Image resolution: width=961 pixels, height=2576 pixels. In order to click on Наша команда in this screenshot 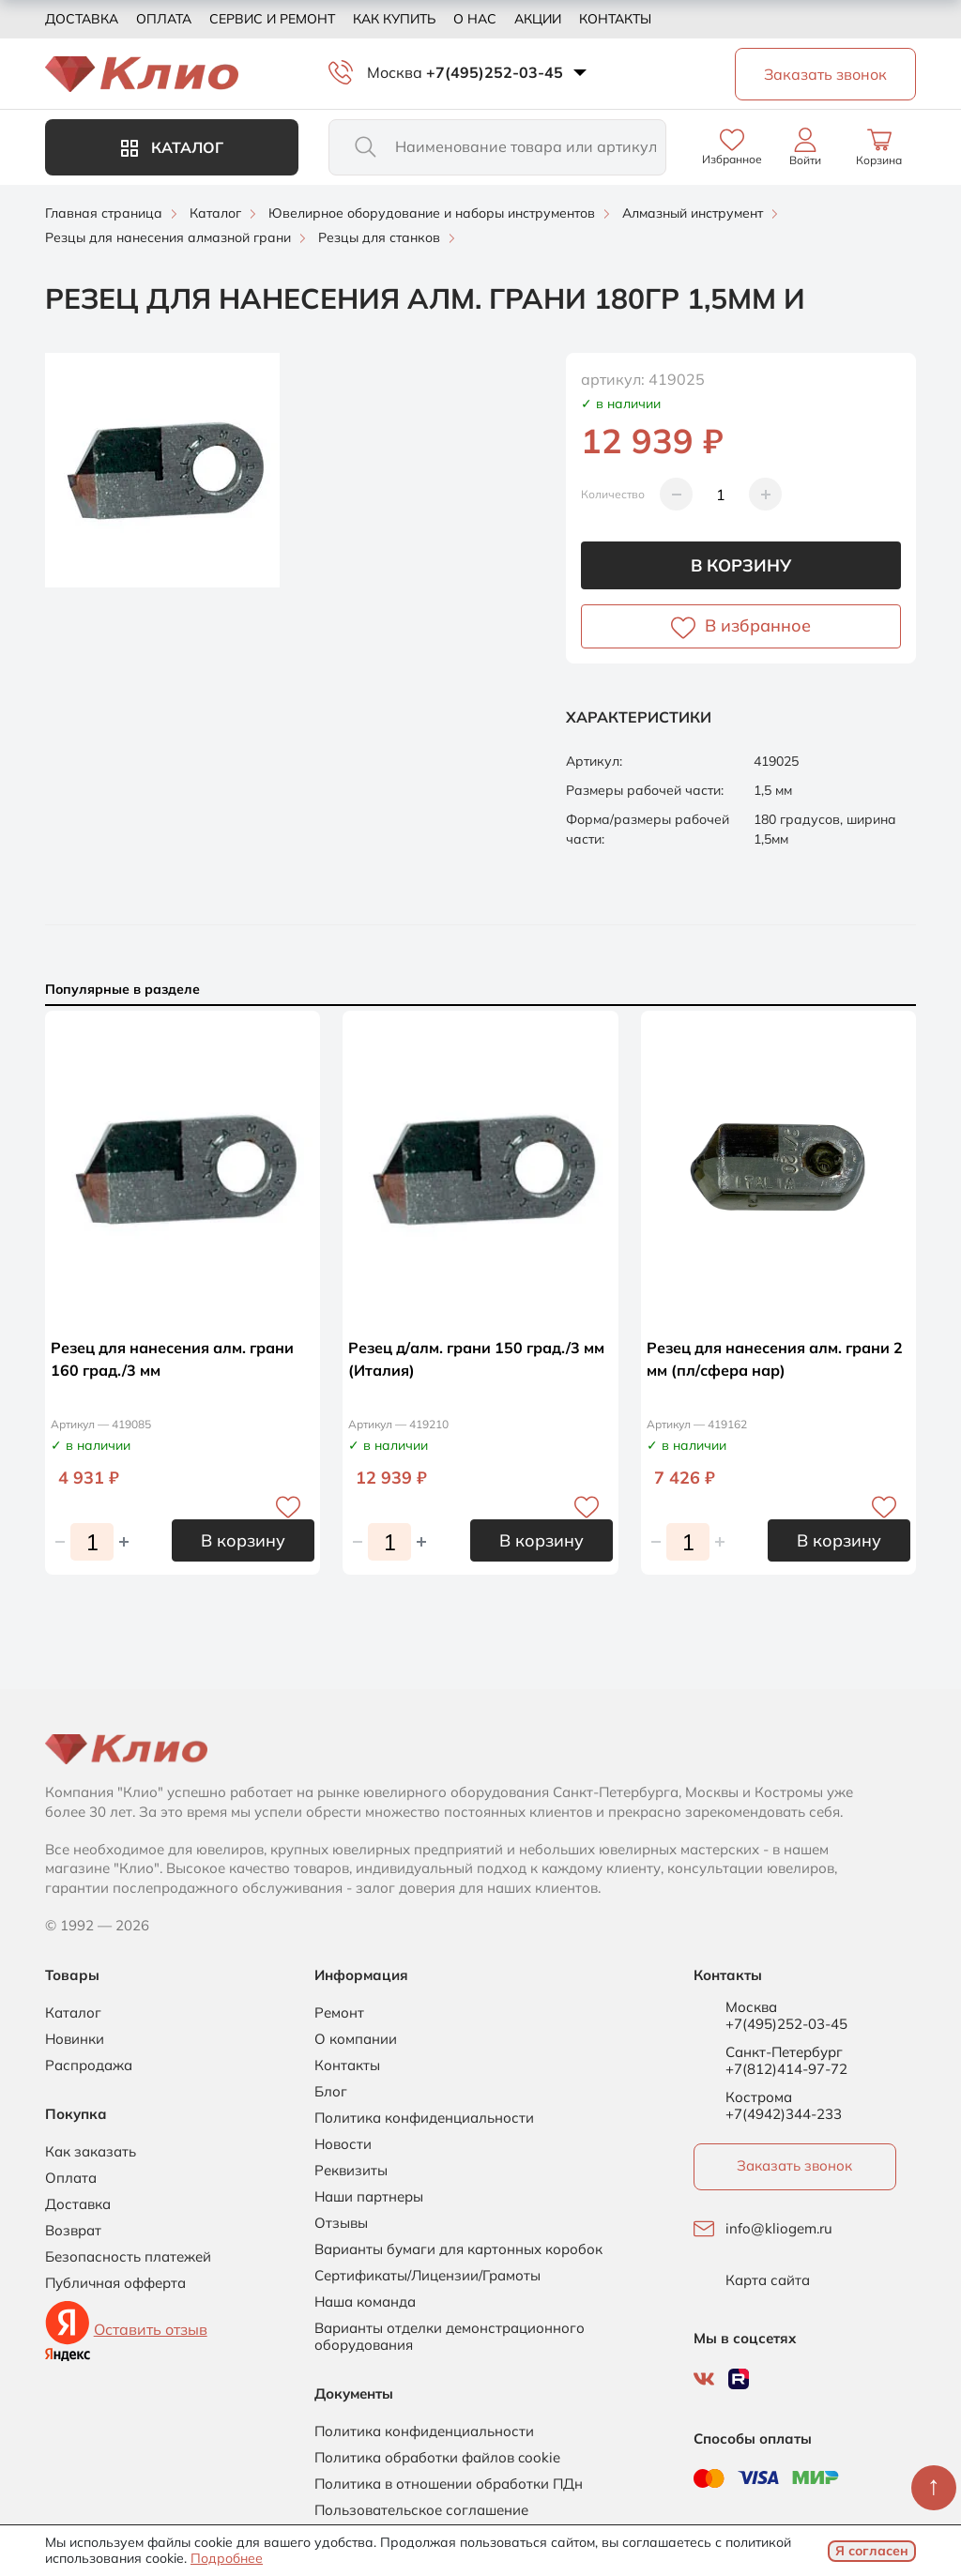, I will do `click(365, 2302)`.